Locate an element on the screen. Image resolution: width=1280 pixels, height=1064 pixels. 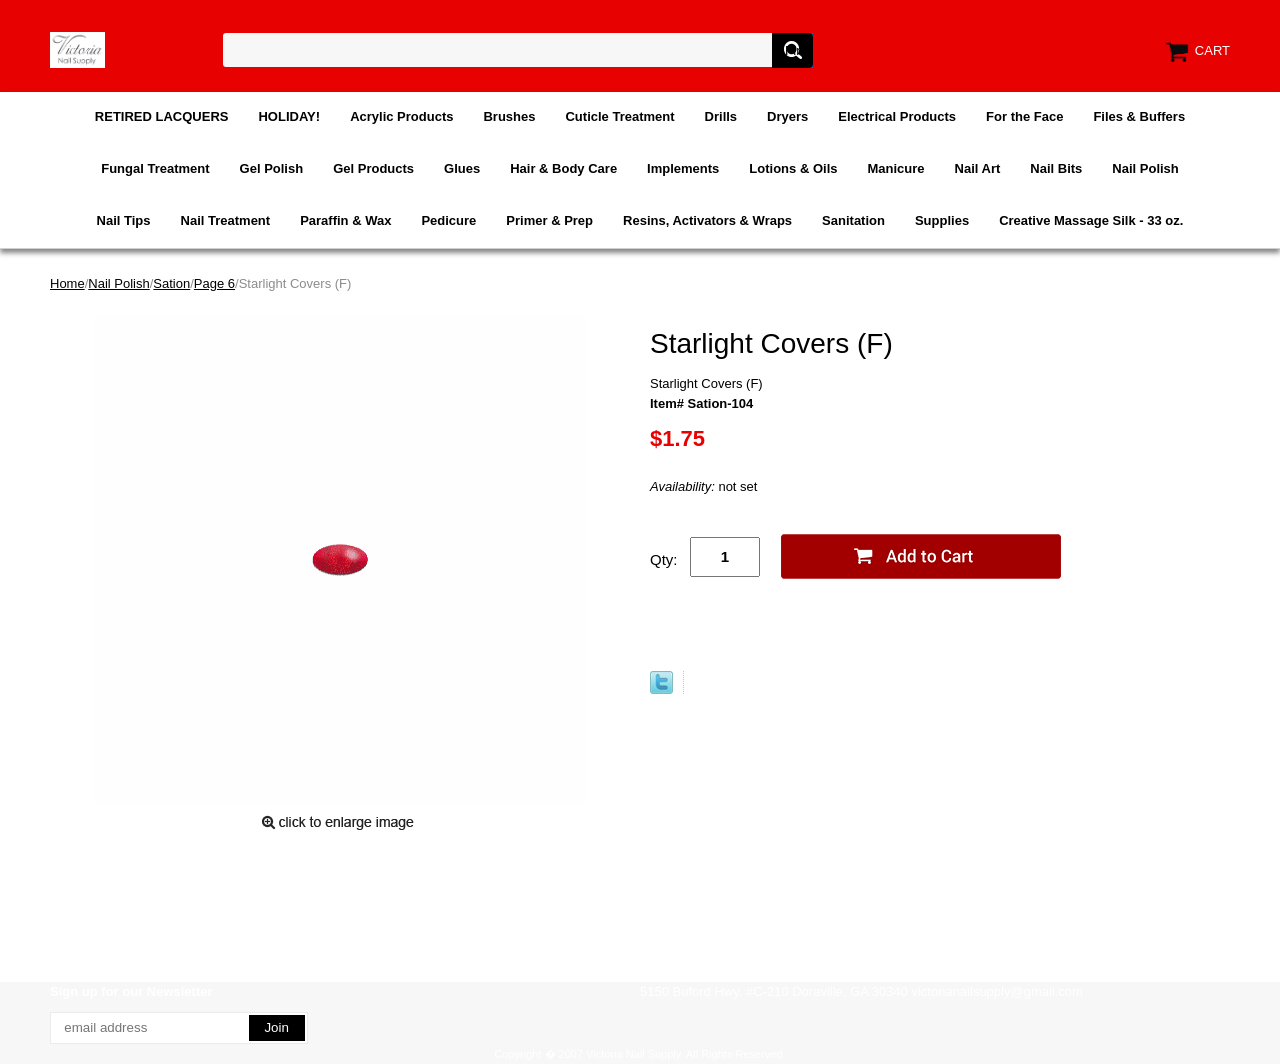
Implements is located at coordinates (683, 168).